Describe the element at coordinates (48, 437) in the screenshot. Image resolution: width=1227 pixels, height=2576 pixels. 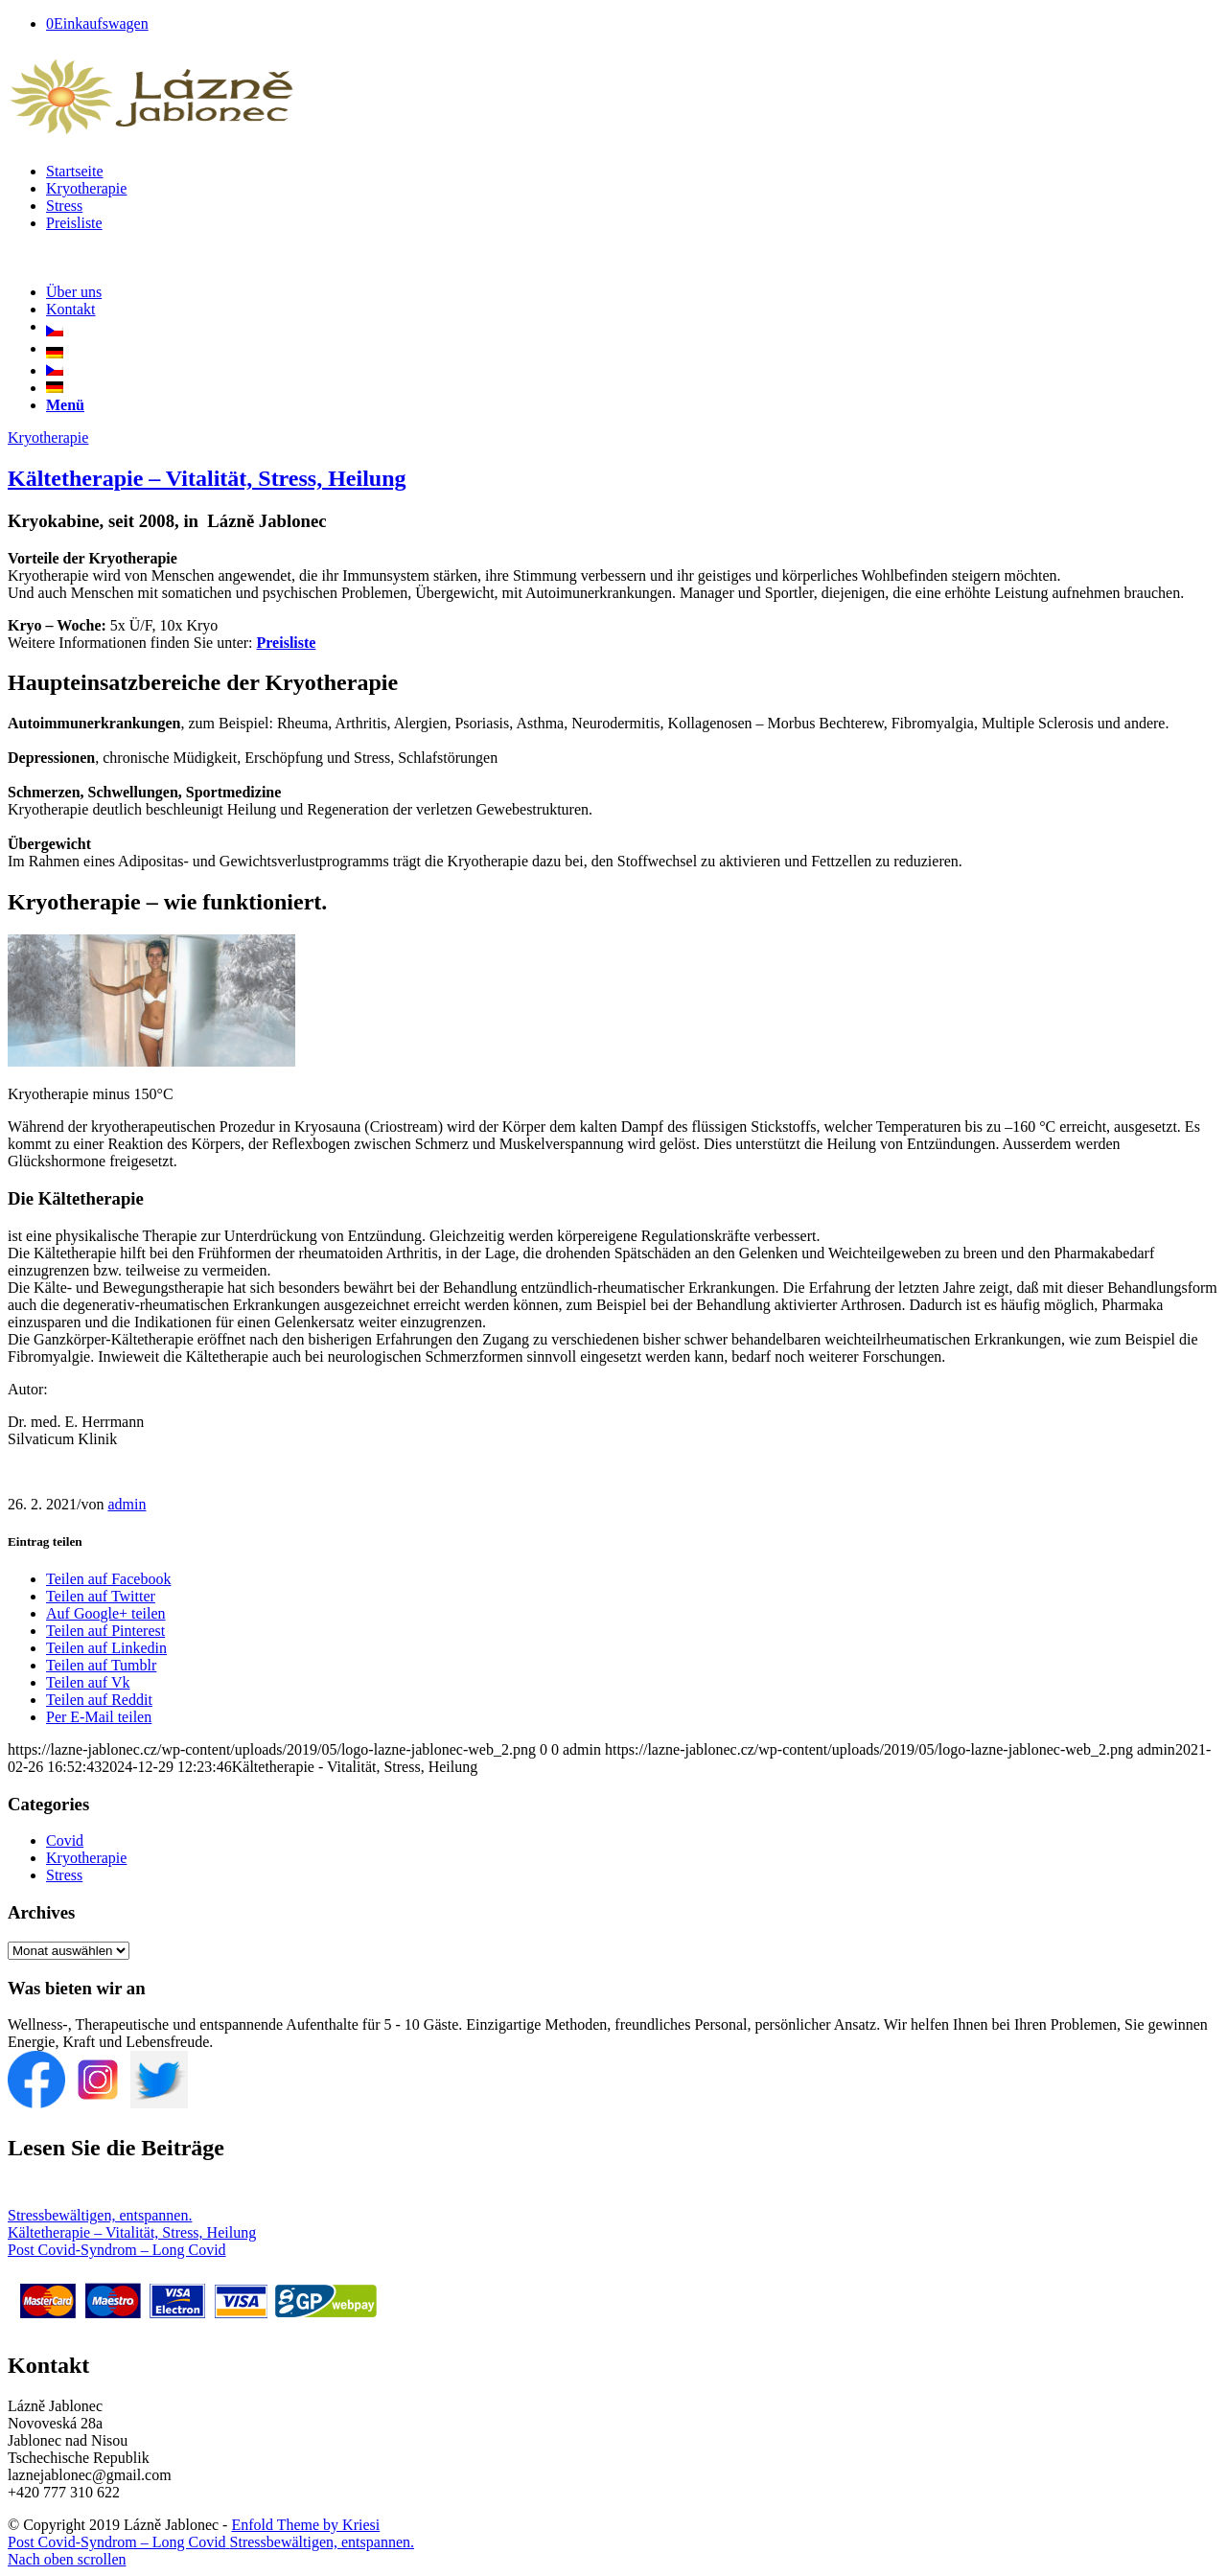
I see `Kryotherapie` at that location.